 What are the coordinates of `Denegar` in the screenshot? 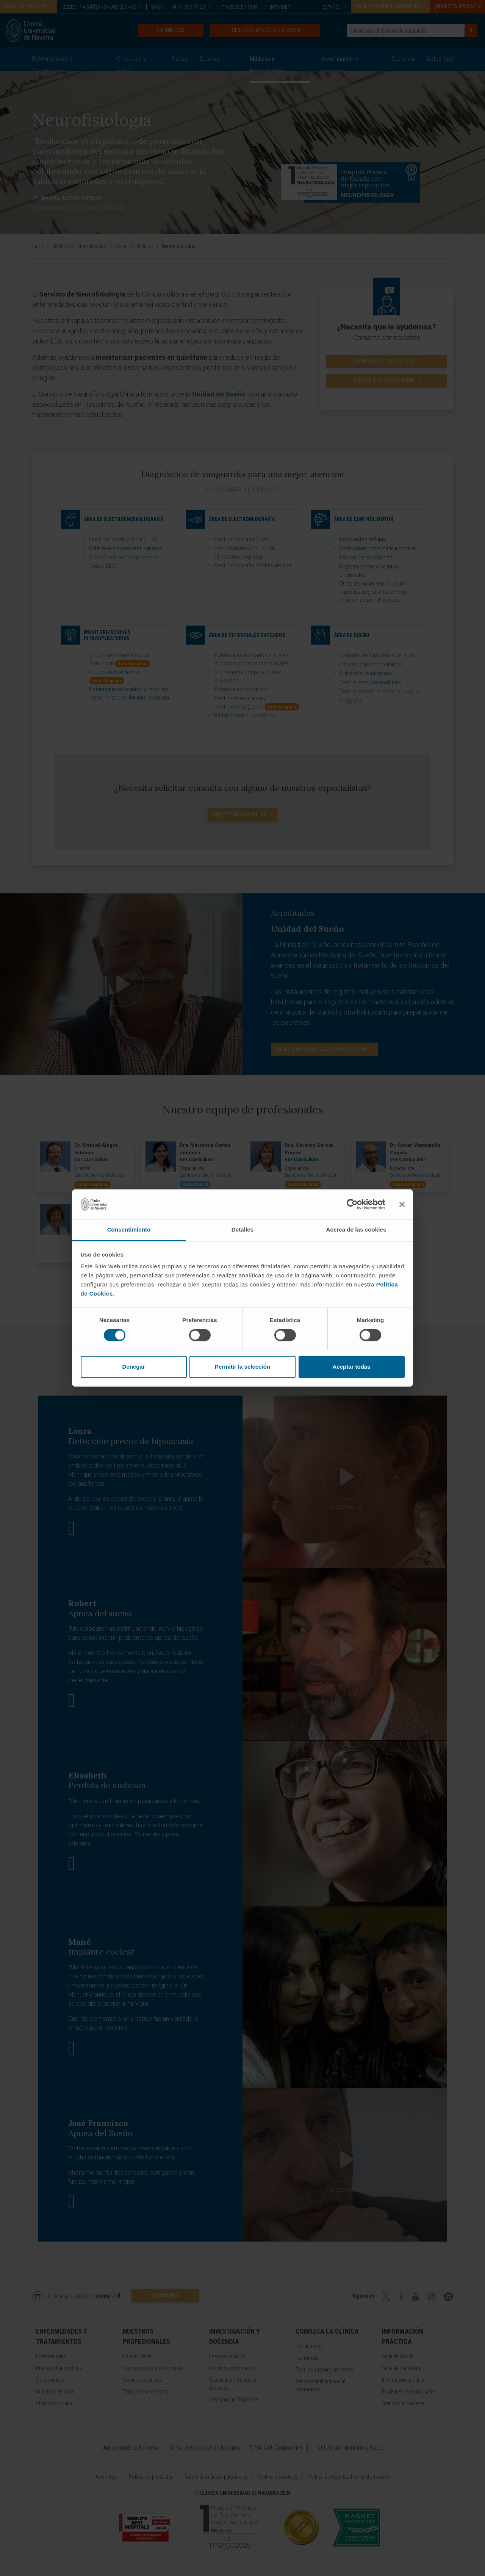 It's located at (133, 1366).